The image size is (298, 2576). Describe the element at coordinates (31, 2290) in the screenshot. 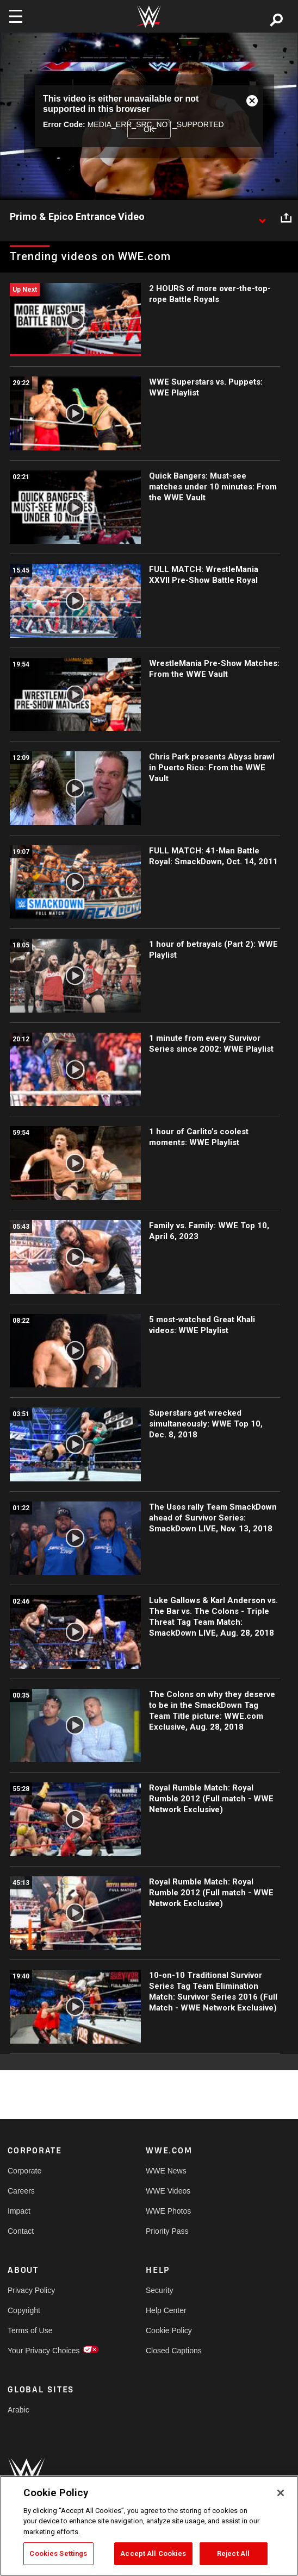

I see `Privacy Policy` at that location.